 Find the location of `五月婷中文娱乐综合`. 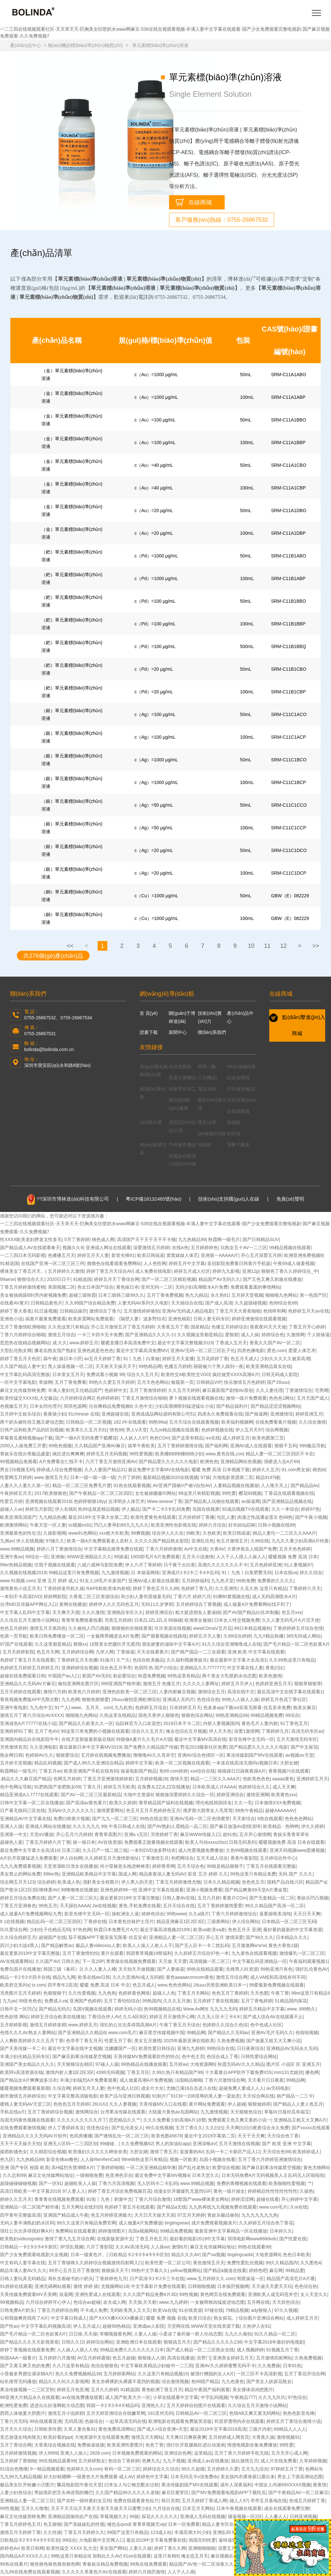

五月婷中文娱乐综合 is located at coordinates (20, 1414).